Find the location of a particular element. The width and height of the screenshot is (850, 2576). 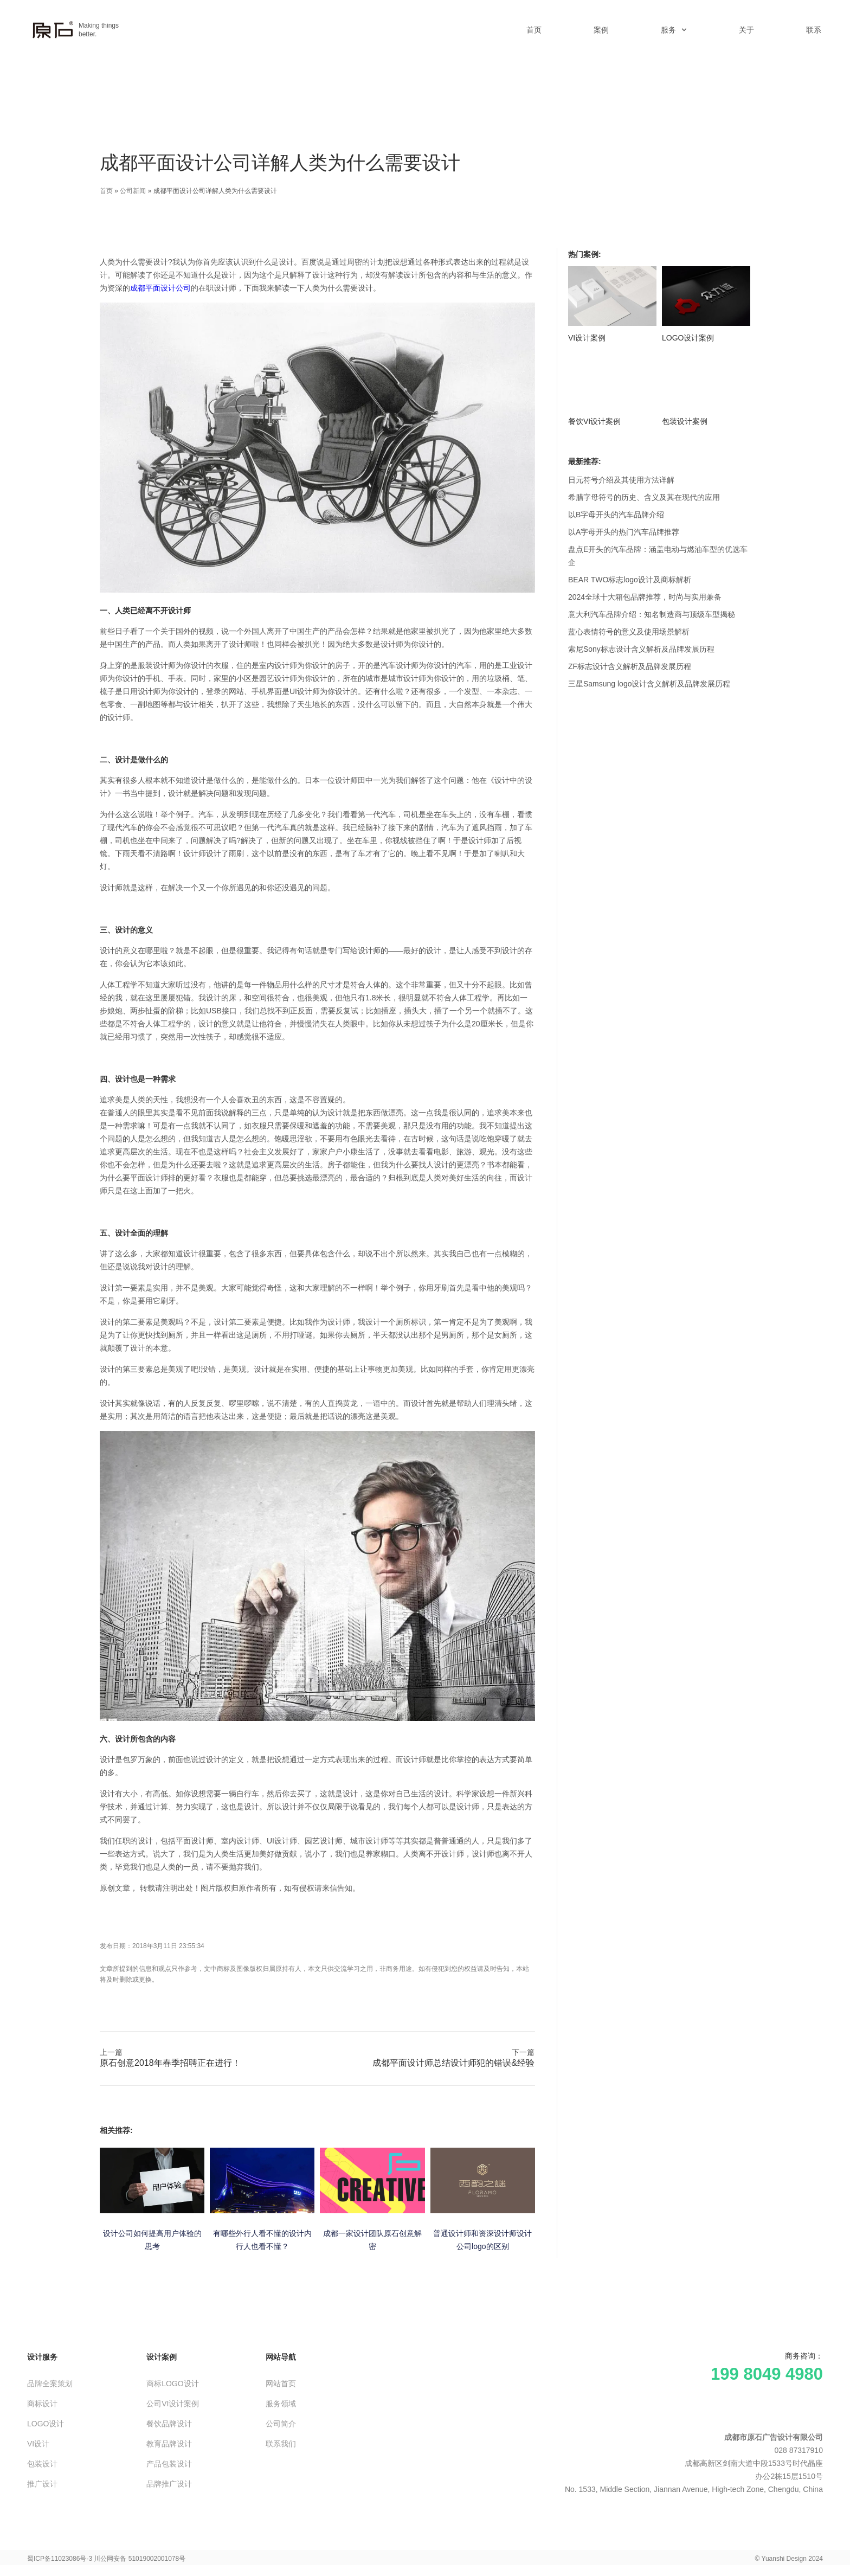

川公网安备 51019002001078号 is located at coordinates (139, 2558).